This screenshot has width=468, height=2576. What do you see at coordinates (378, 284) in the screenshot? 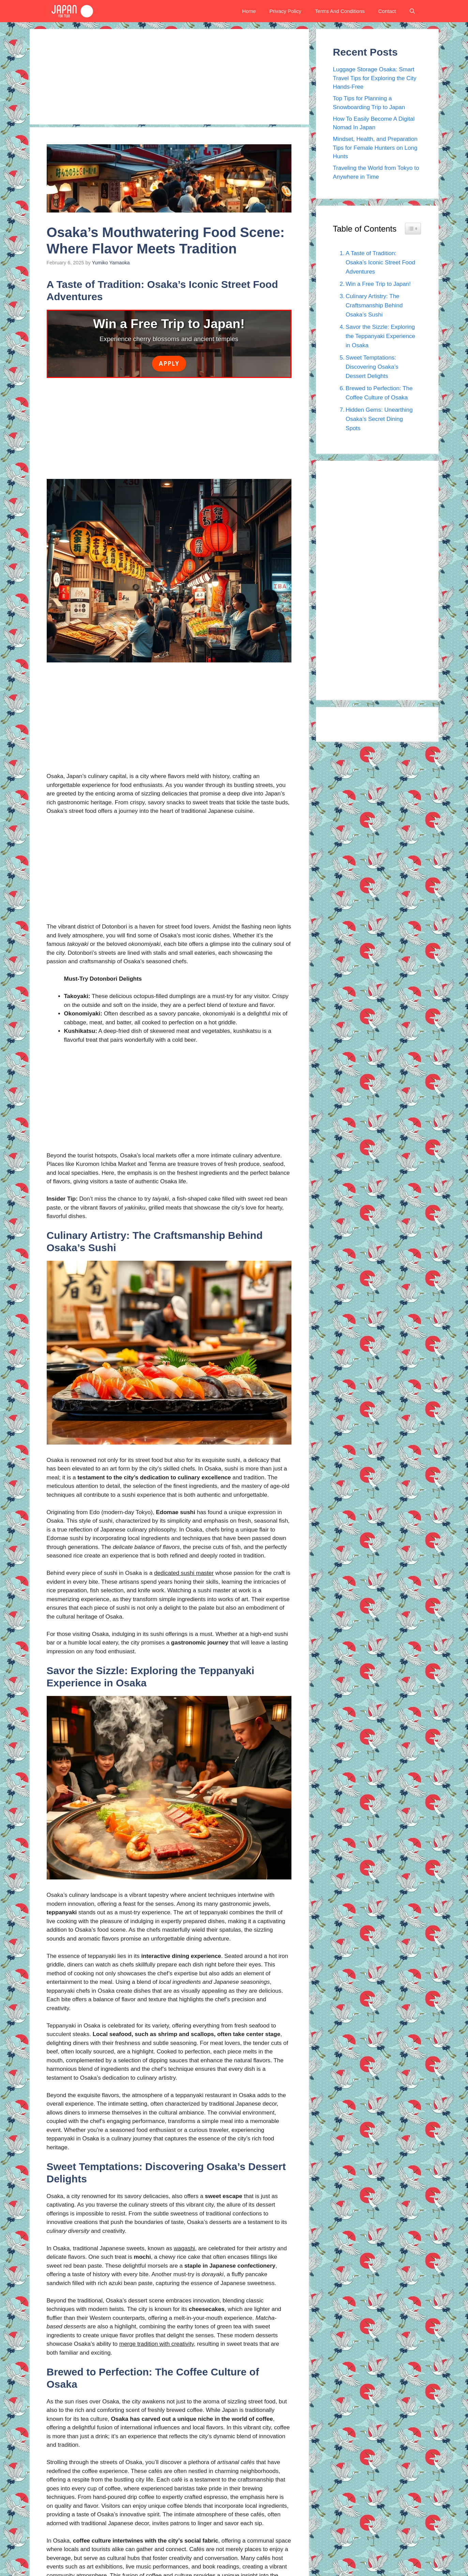
I see `Win a Free Trip to Japan!` at bounding box center [378, 284].